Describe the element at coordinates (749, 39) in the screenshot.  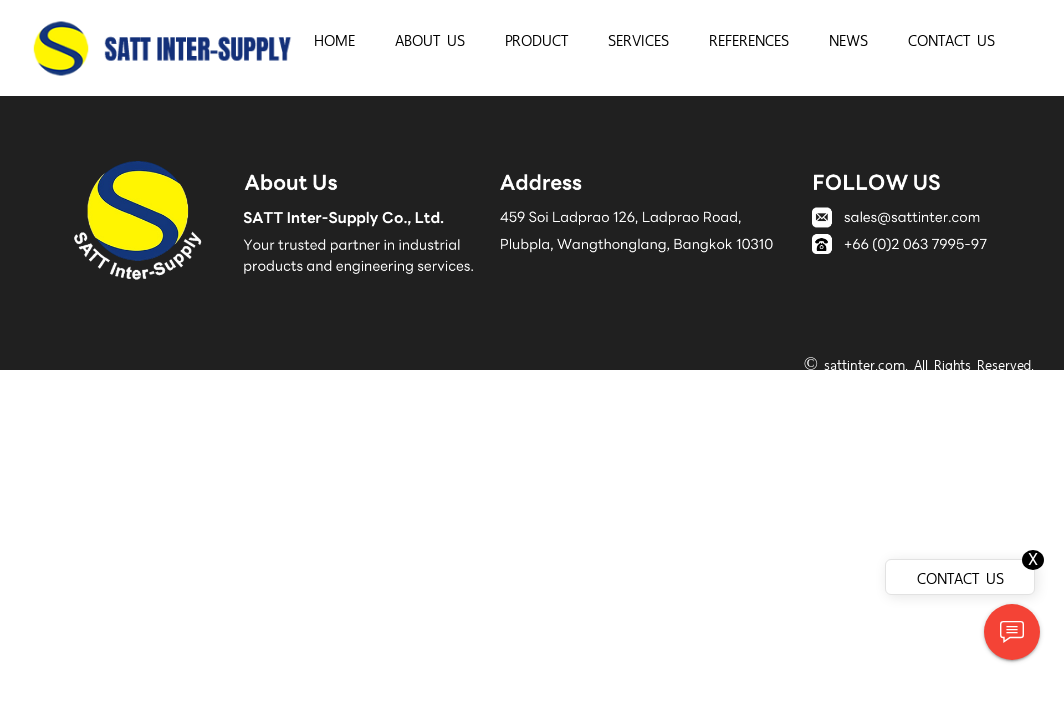
I see `REFERENCES` at that location.